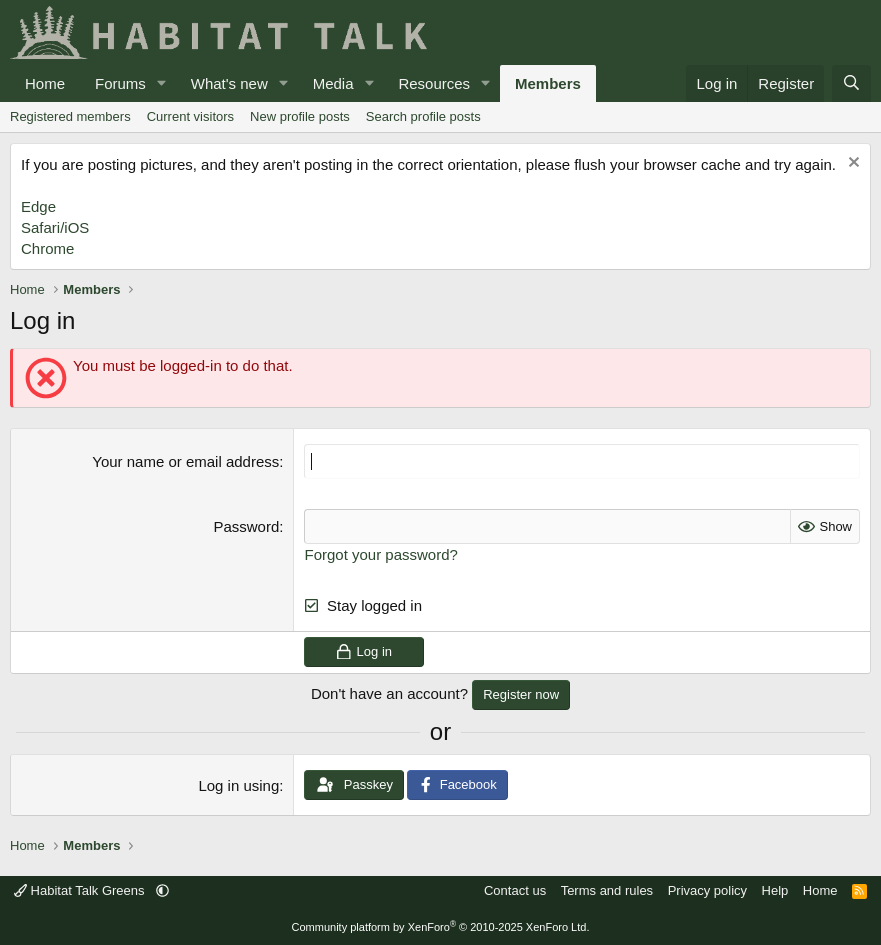  I want to click on Your name or email address, so click(185, 461).